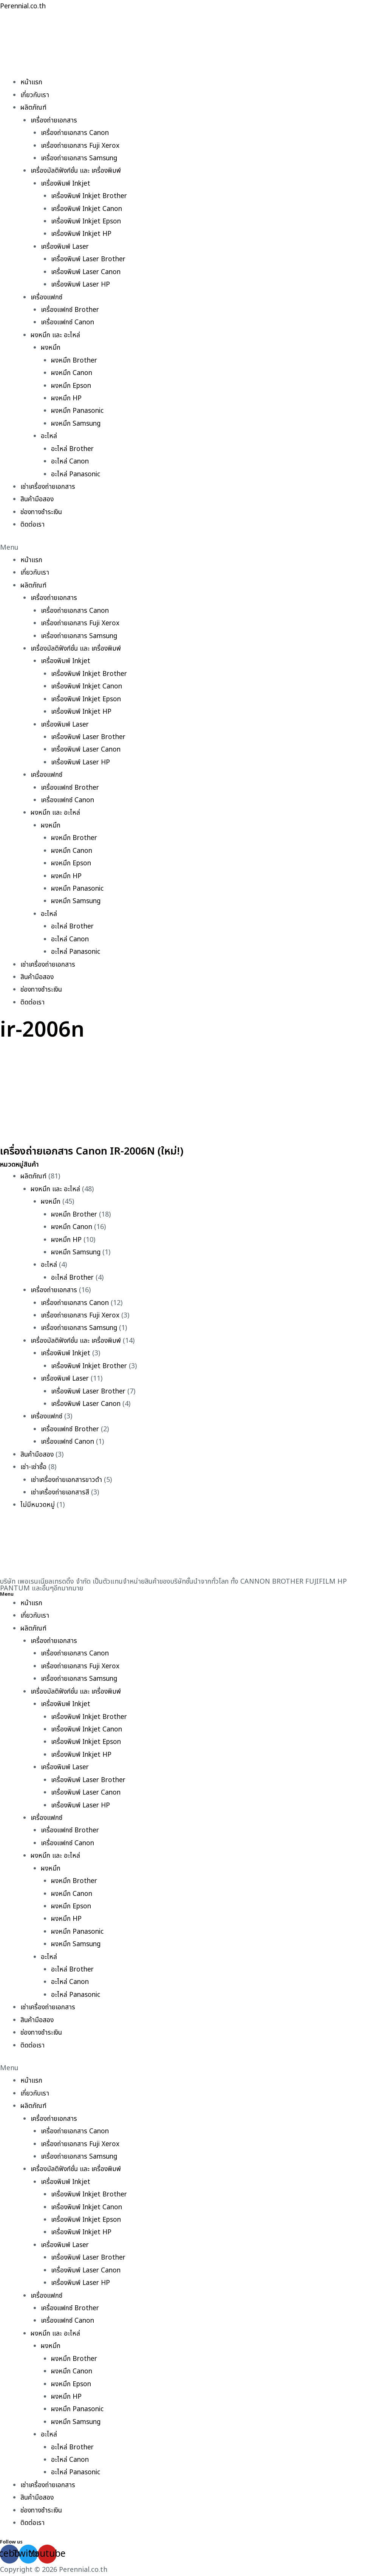  I want to click on เครื่องพิมพ์ Inkjet Epson, so click(88, 221).